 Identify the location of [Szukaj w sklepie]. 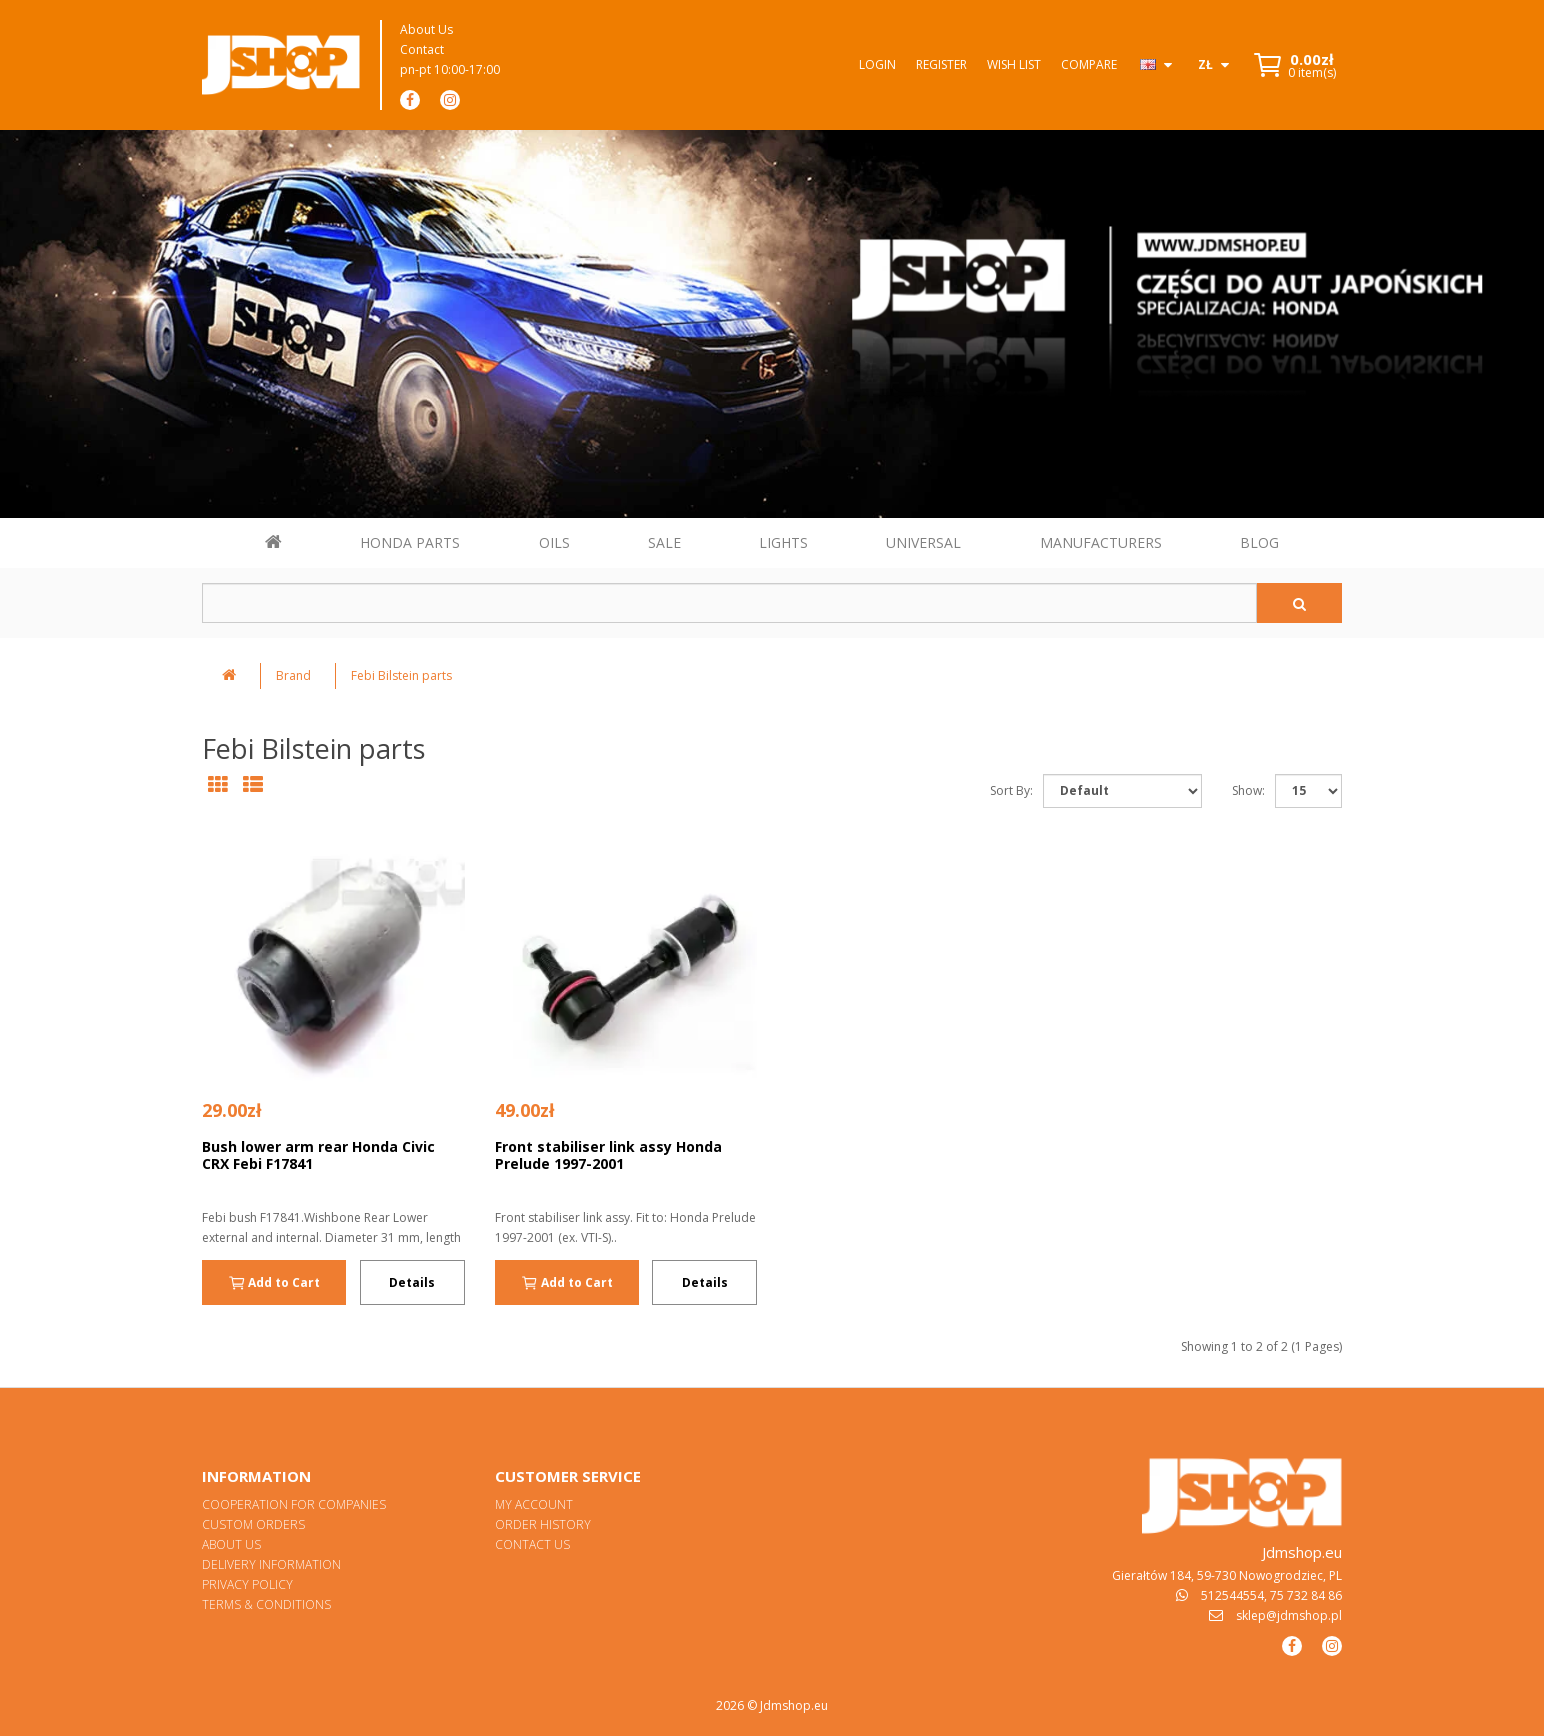
(729, 603).